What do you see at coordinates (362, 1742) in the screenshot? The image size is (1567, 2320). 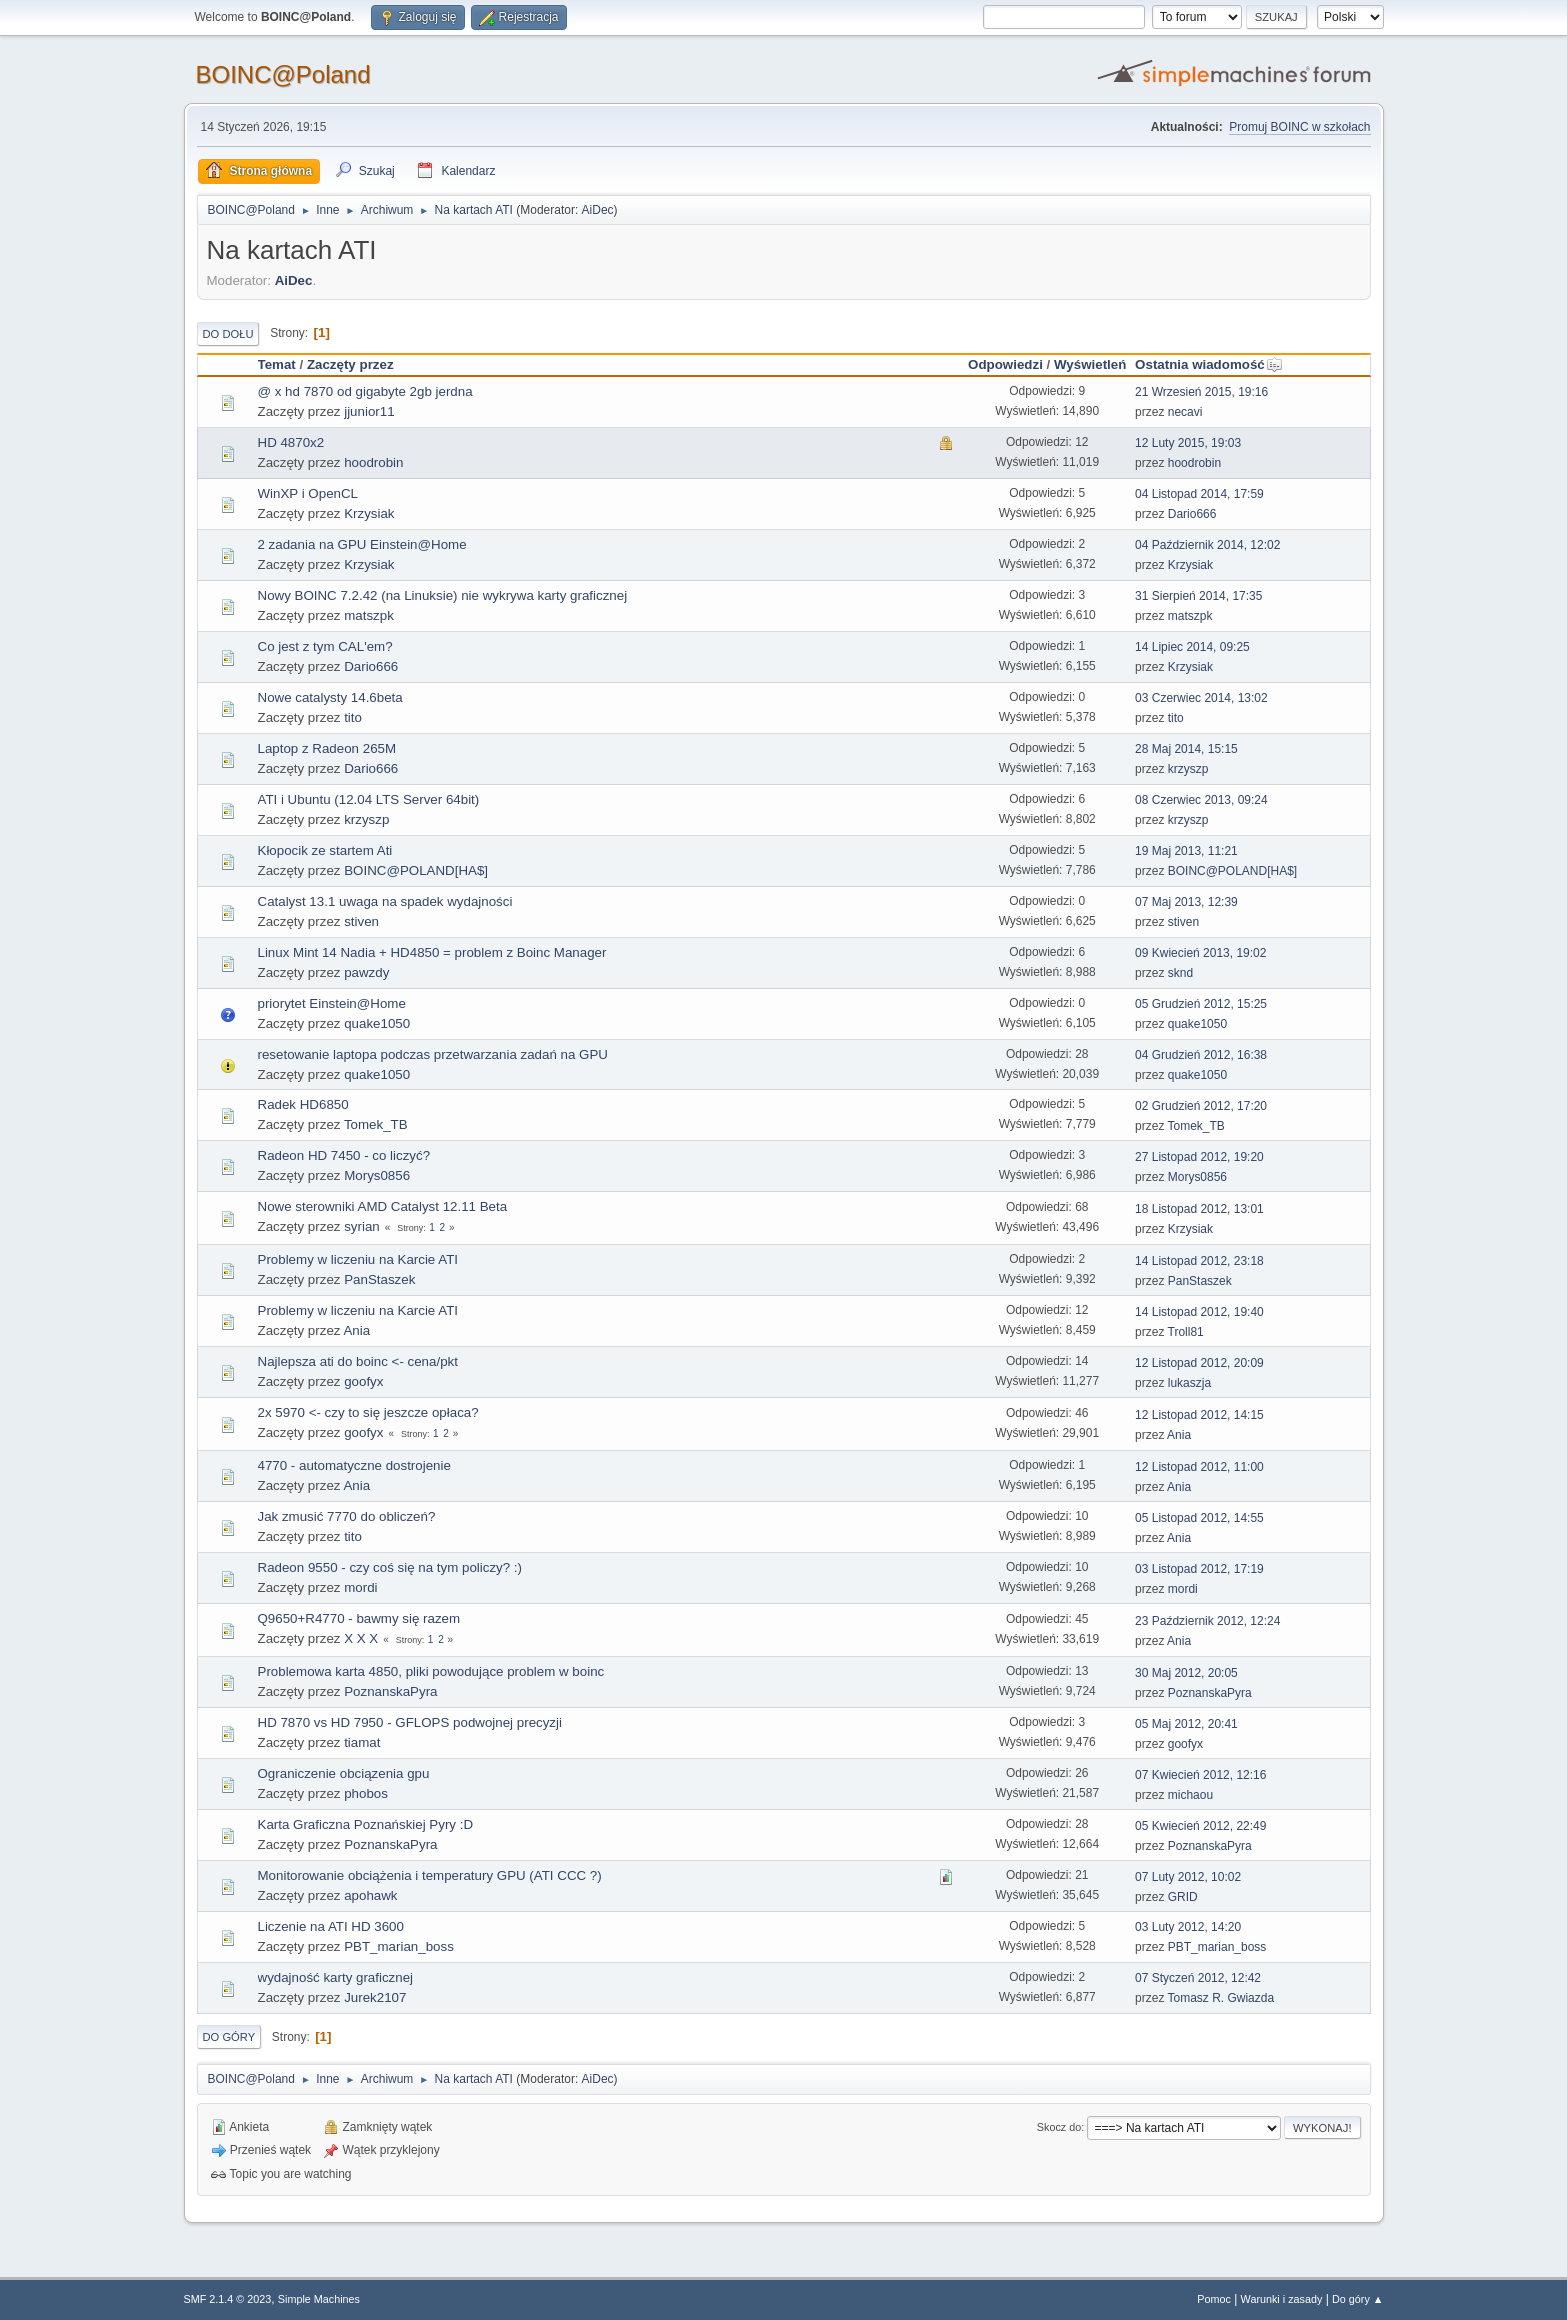 I see `tiamat` at bounding box center [362, 1742].